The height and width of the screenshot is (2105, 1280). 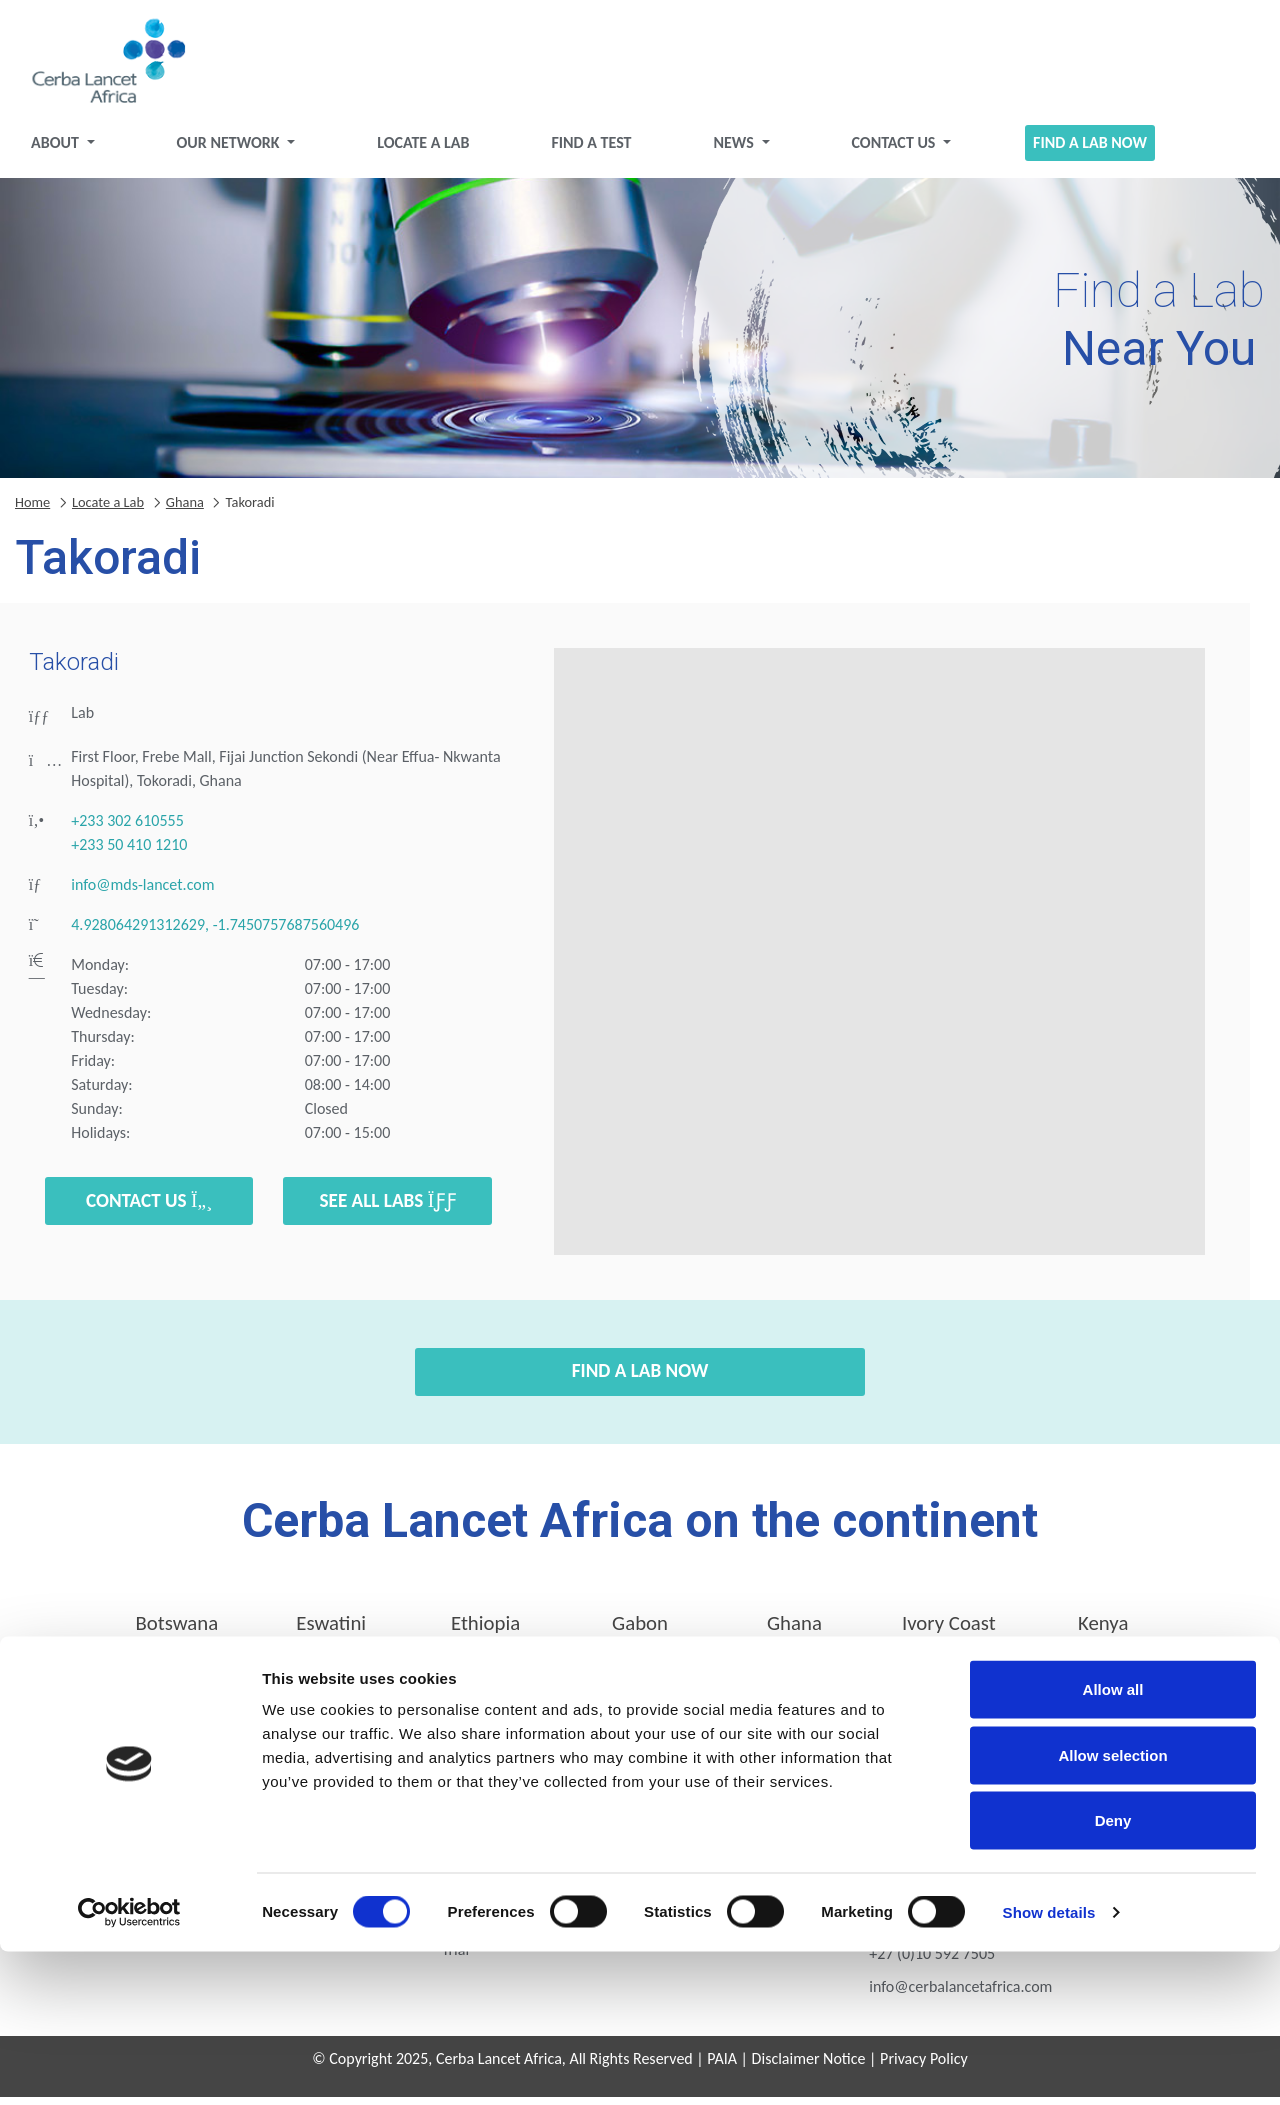 I want to click on Deny, so click(x=1113, y=1973).